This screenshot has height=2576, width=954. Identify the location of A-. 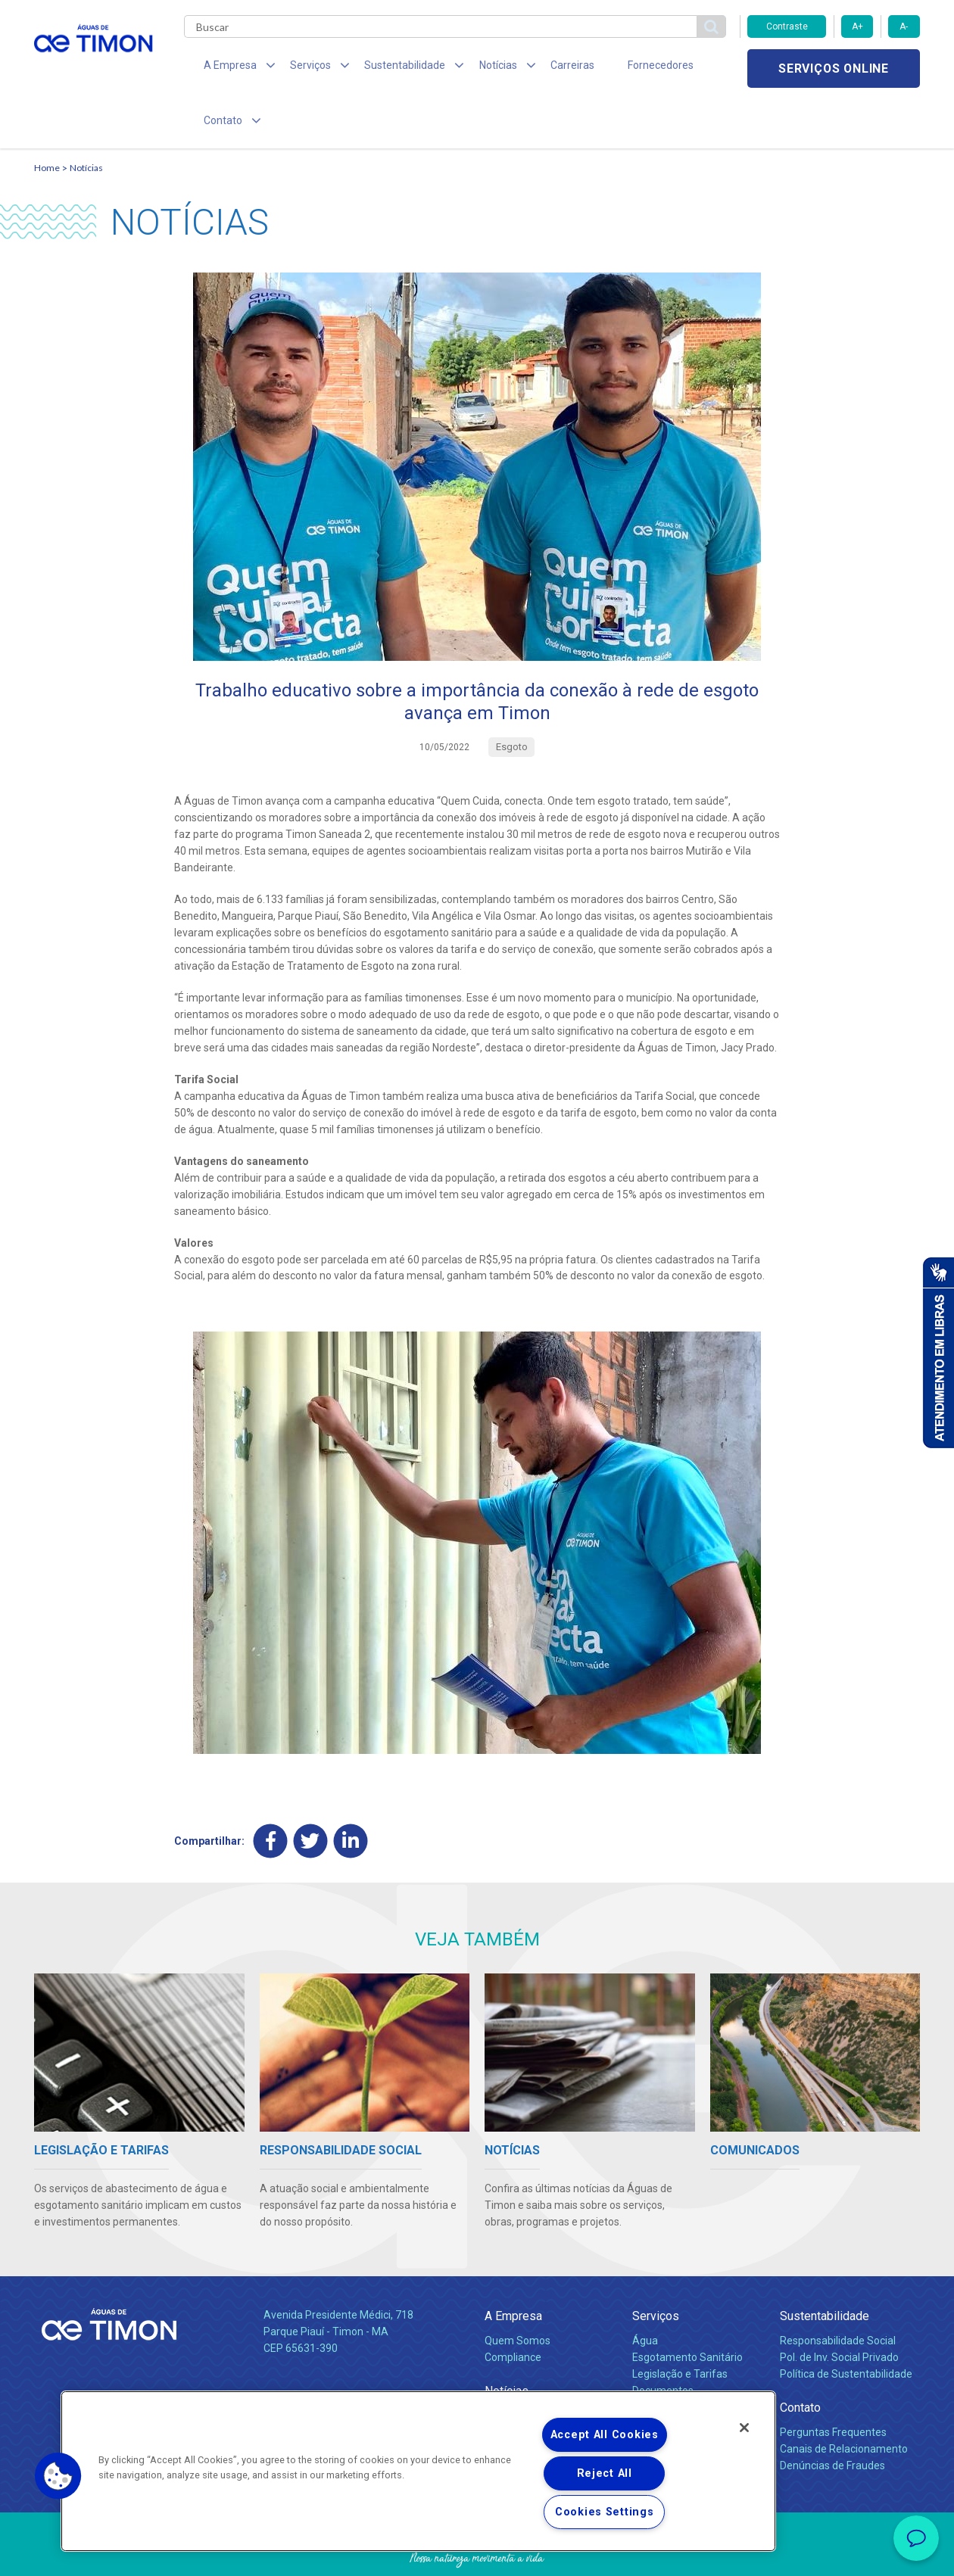
(903, 26).